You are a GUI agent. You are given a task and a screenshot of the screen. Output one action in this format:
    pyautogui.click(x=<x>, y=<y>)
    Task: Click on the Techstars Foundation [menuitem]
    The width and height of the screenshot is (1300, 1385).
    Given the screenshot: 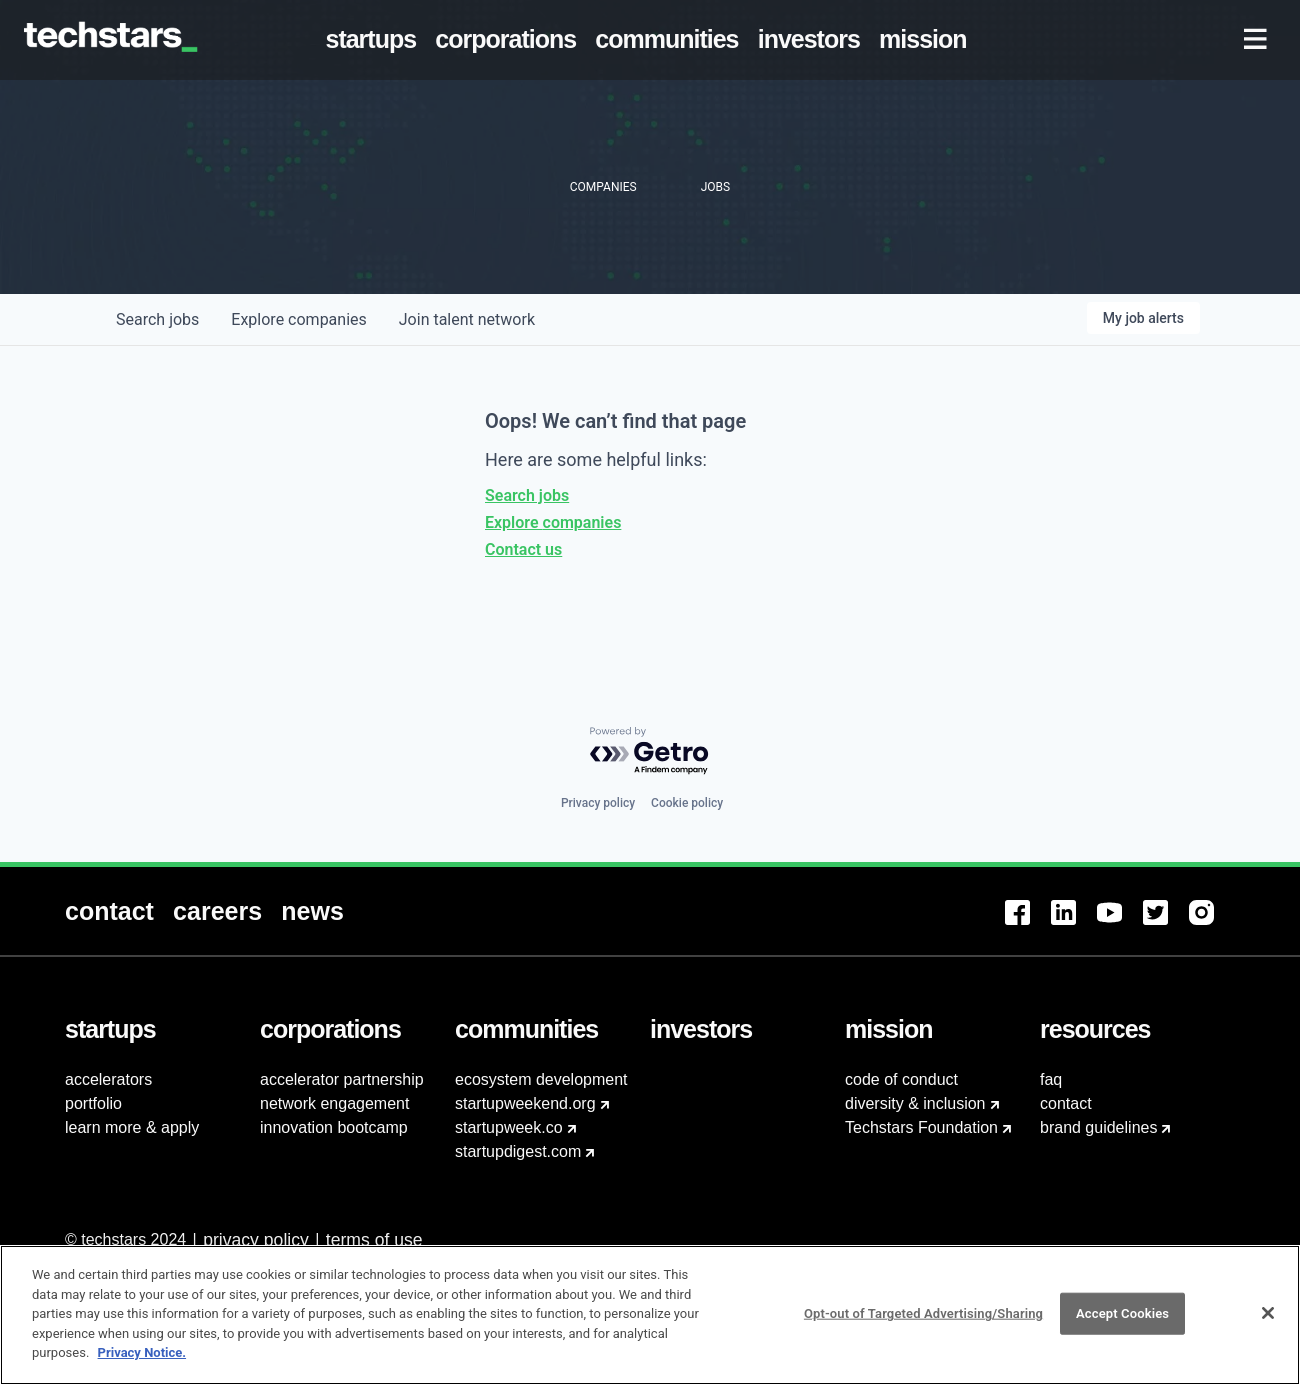 What is the action you would take?
    pyautogui.click(x=921, y=1127)
    